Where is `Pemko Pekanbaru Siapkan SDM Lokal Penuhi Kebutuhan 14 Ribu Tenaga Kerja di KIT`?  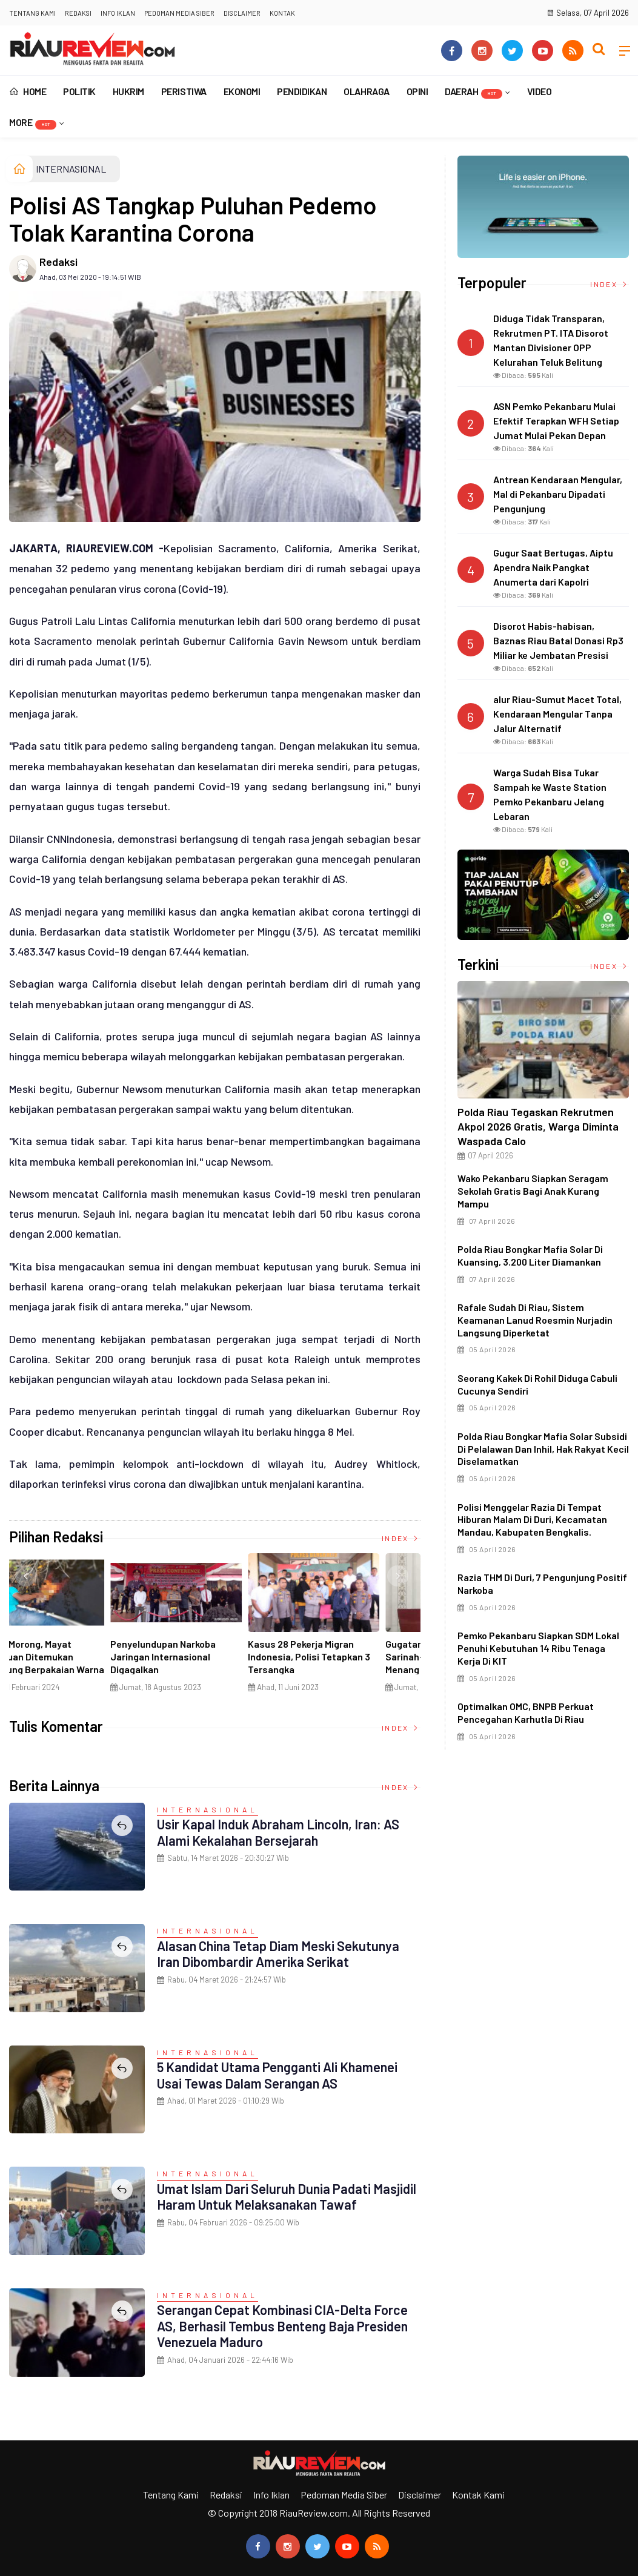
Pemko Pekanbaru Siapkan SDM Lokal Penuhi Kebutuhan 14 Ribu Tenaga Kerja di KIT is located at coordinates (538, 1648).